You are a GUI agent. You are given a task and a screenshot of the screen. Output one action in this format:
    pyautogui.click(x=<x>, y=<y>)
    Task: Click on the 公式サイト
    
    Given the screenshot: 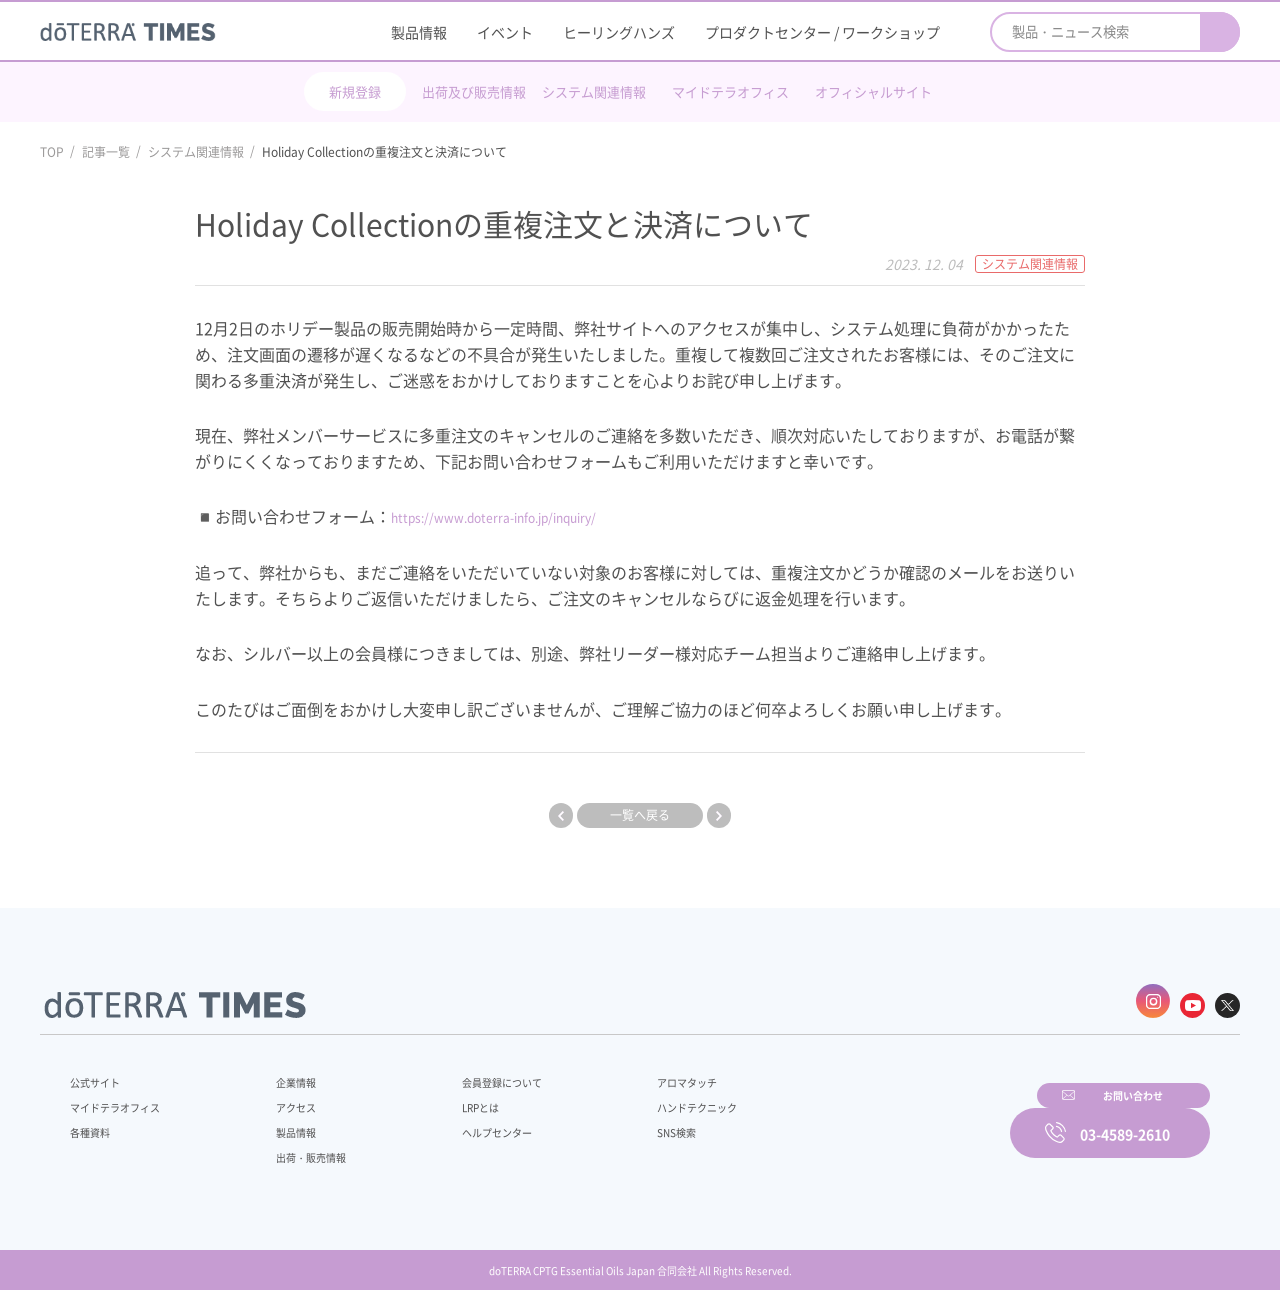 What is the action you would take?
    pyautogui.click(x=100, y=1072)
    